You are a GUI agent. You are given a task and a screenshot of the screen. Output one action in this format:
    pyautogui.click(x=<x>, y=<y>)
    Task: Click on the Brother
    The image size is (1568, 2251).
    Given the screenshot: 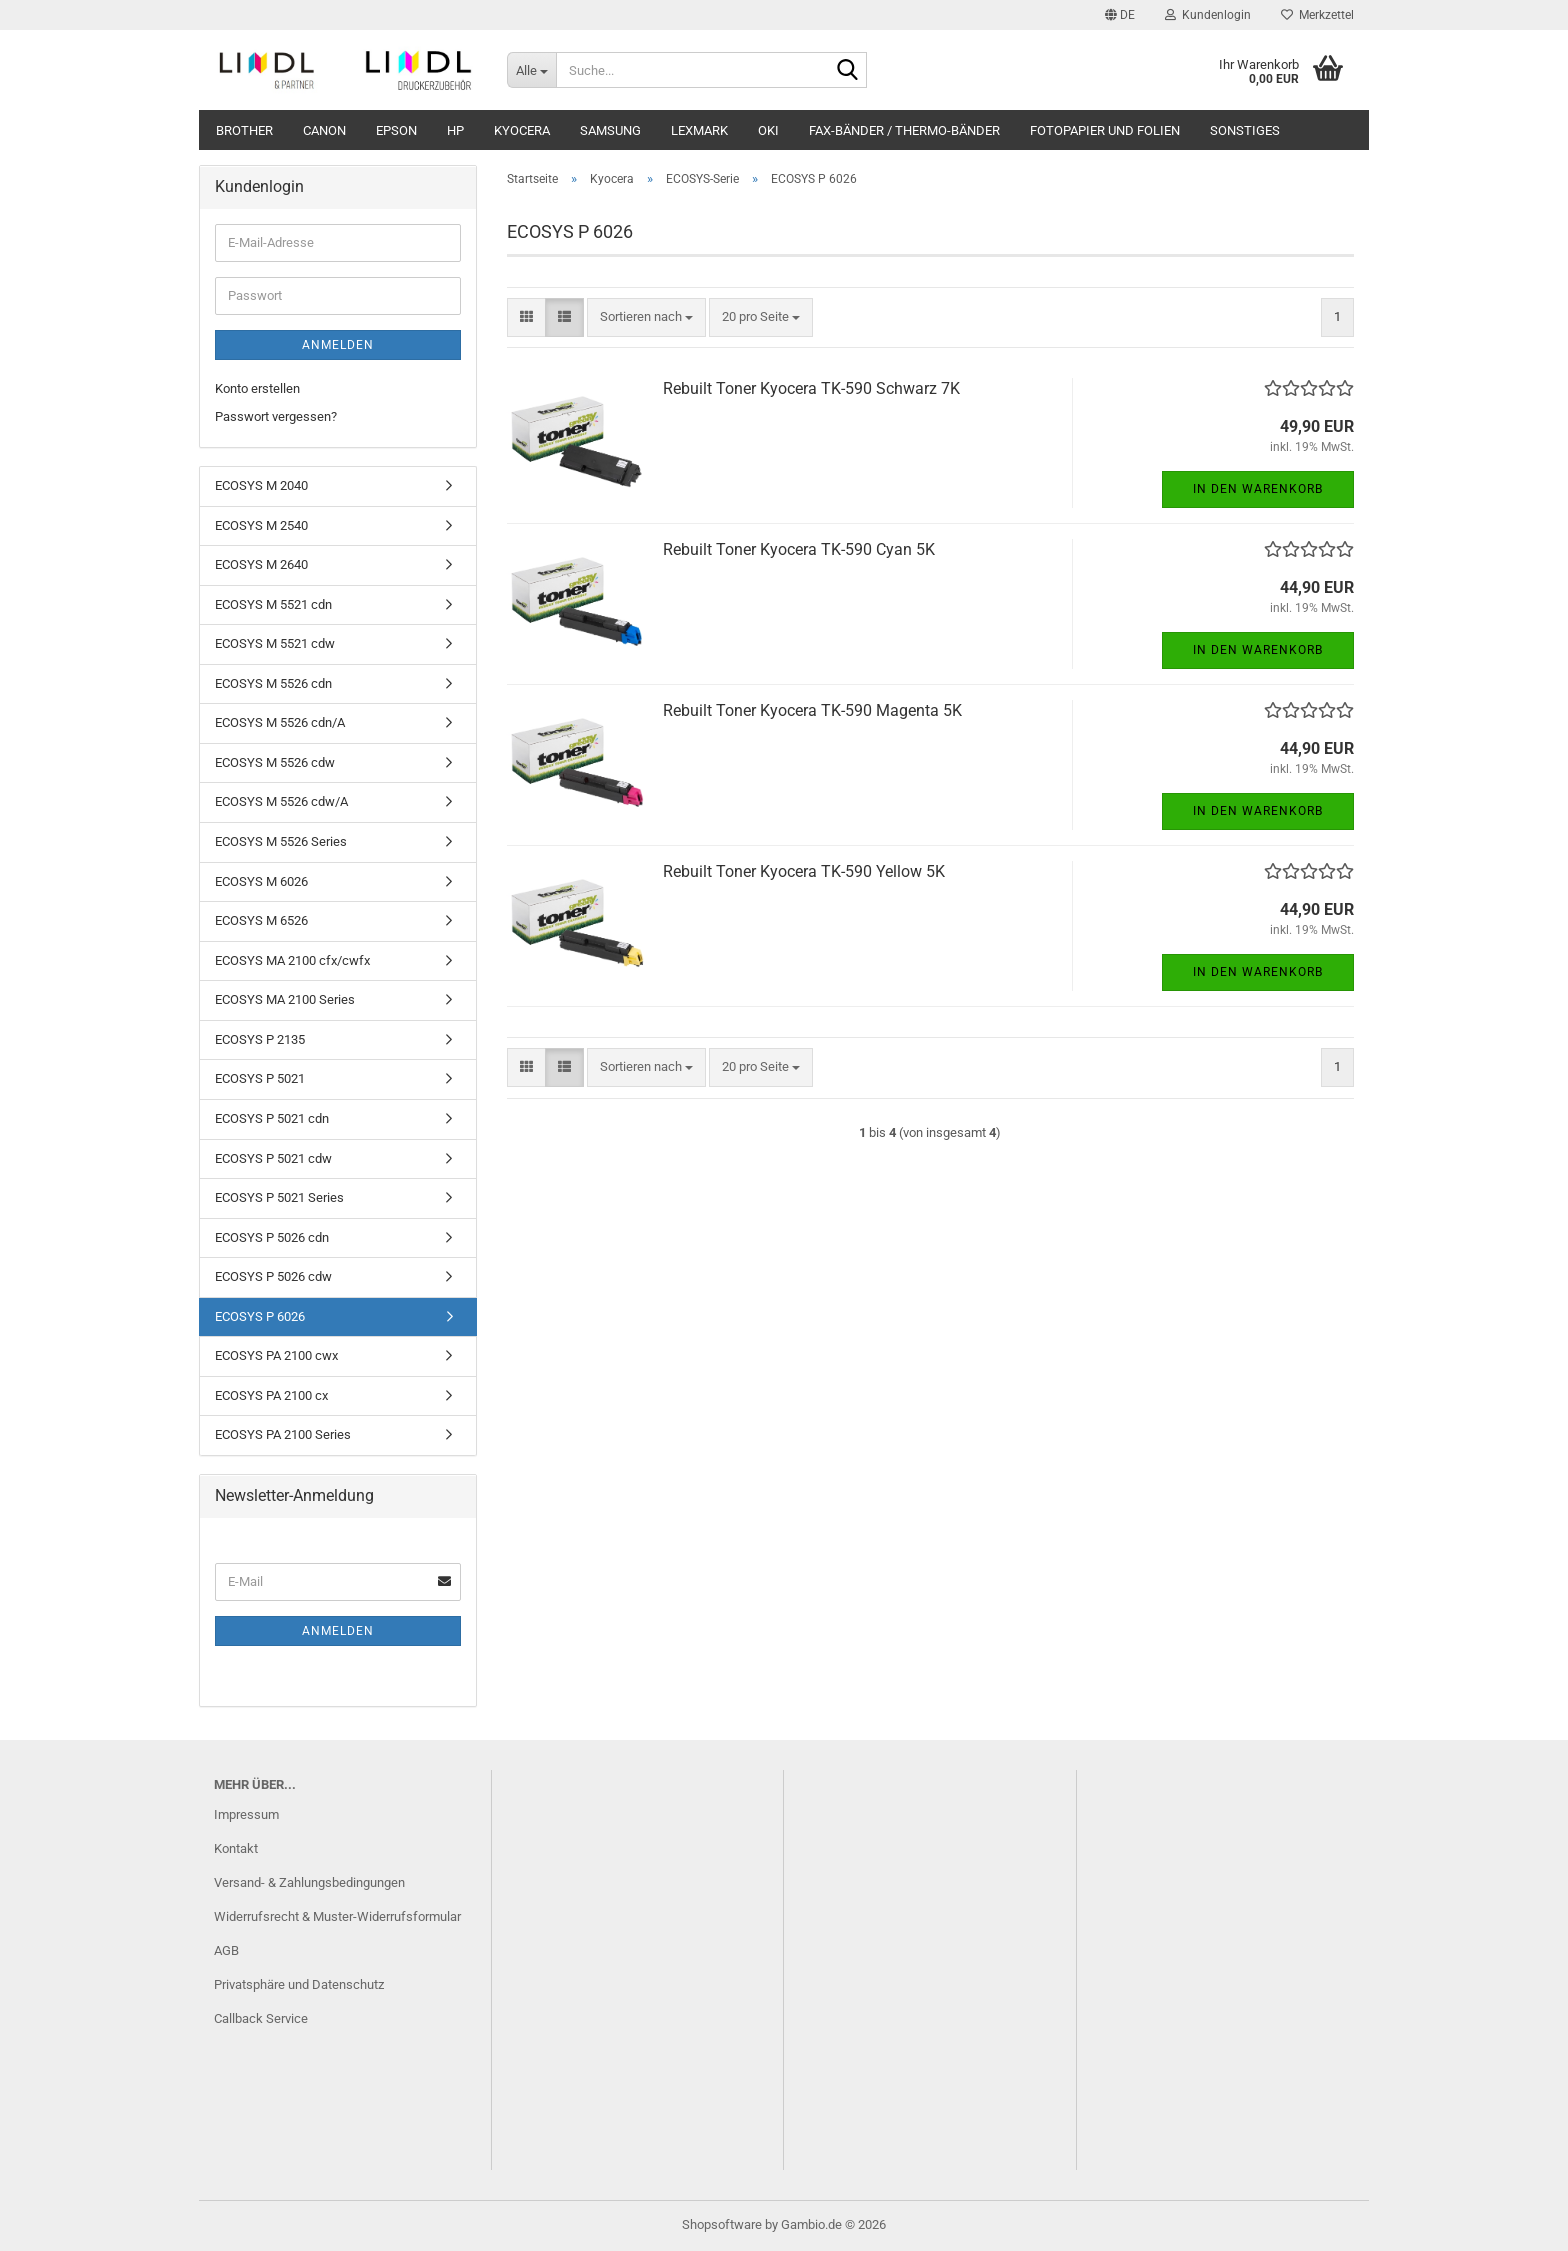 What is the action you would take?
    pyautogui.click(x=244, y=130)
    